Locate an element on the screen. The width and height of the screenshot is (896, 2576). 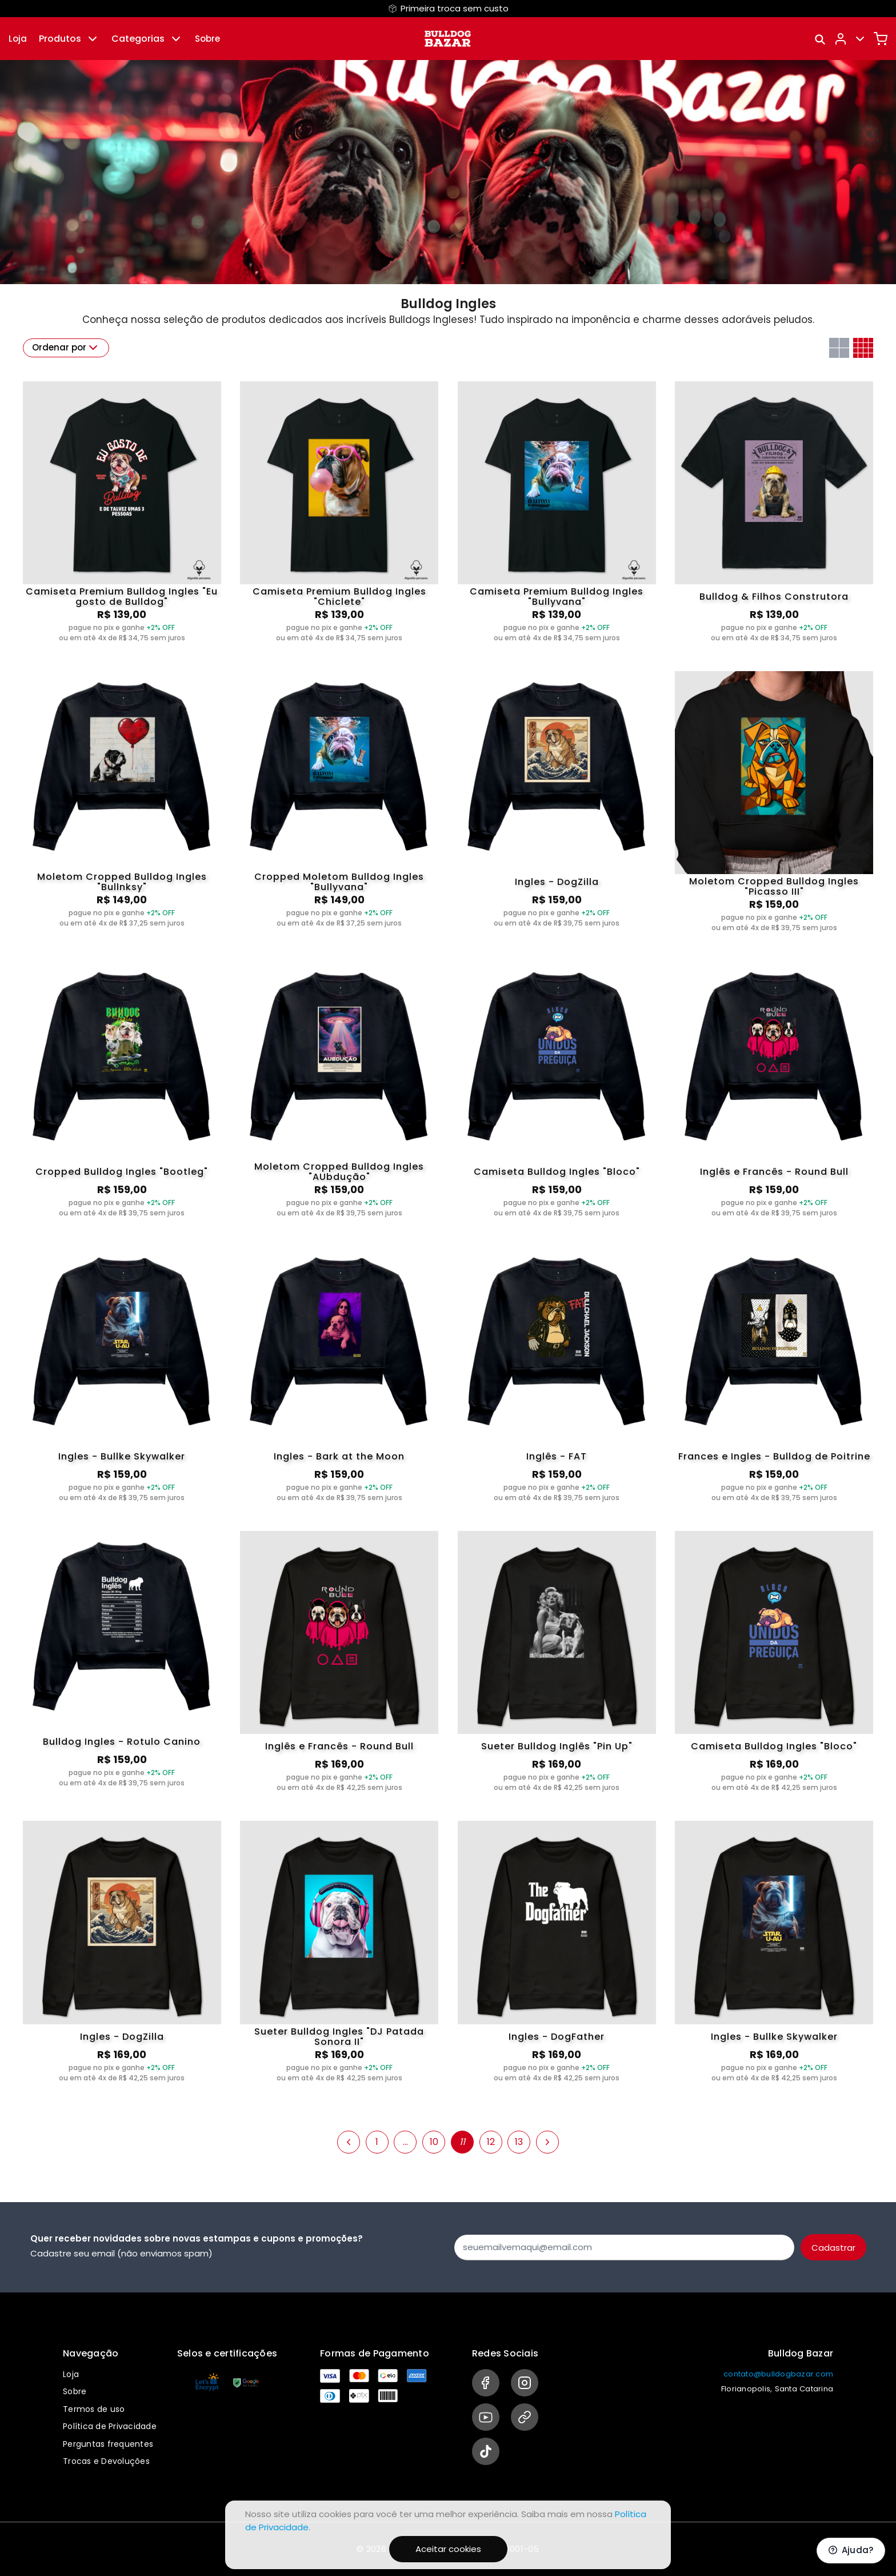
Cropped Moletom Bulldog Ingles "Bullyvana" is located at coordinates (339, 882).